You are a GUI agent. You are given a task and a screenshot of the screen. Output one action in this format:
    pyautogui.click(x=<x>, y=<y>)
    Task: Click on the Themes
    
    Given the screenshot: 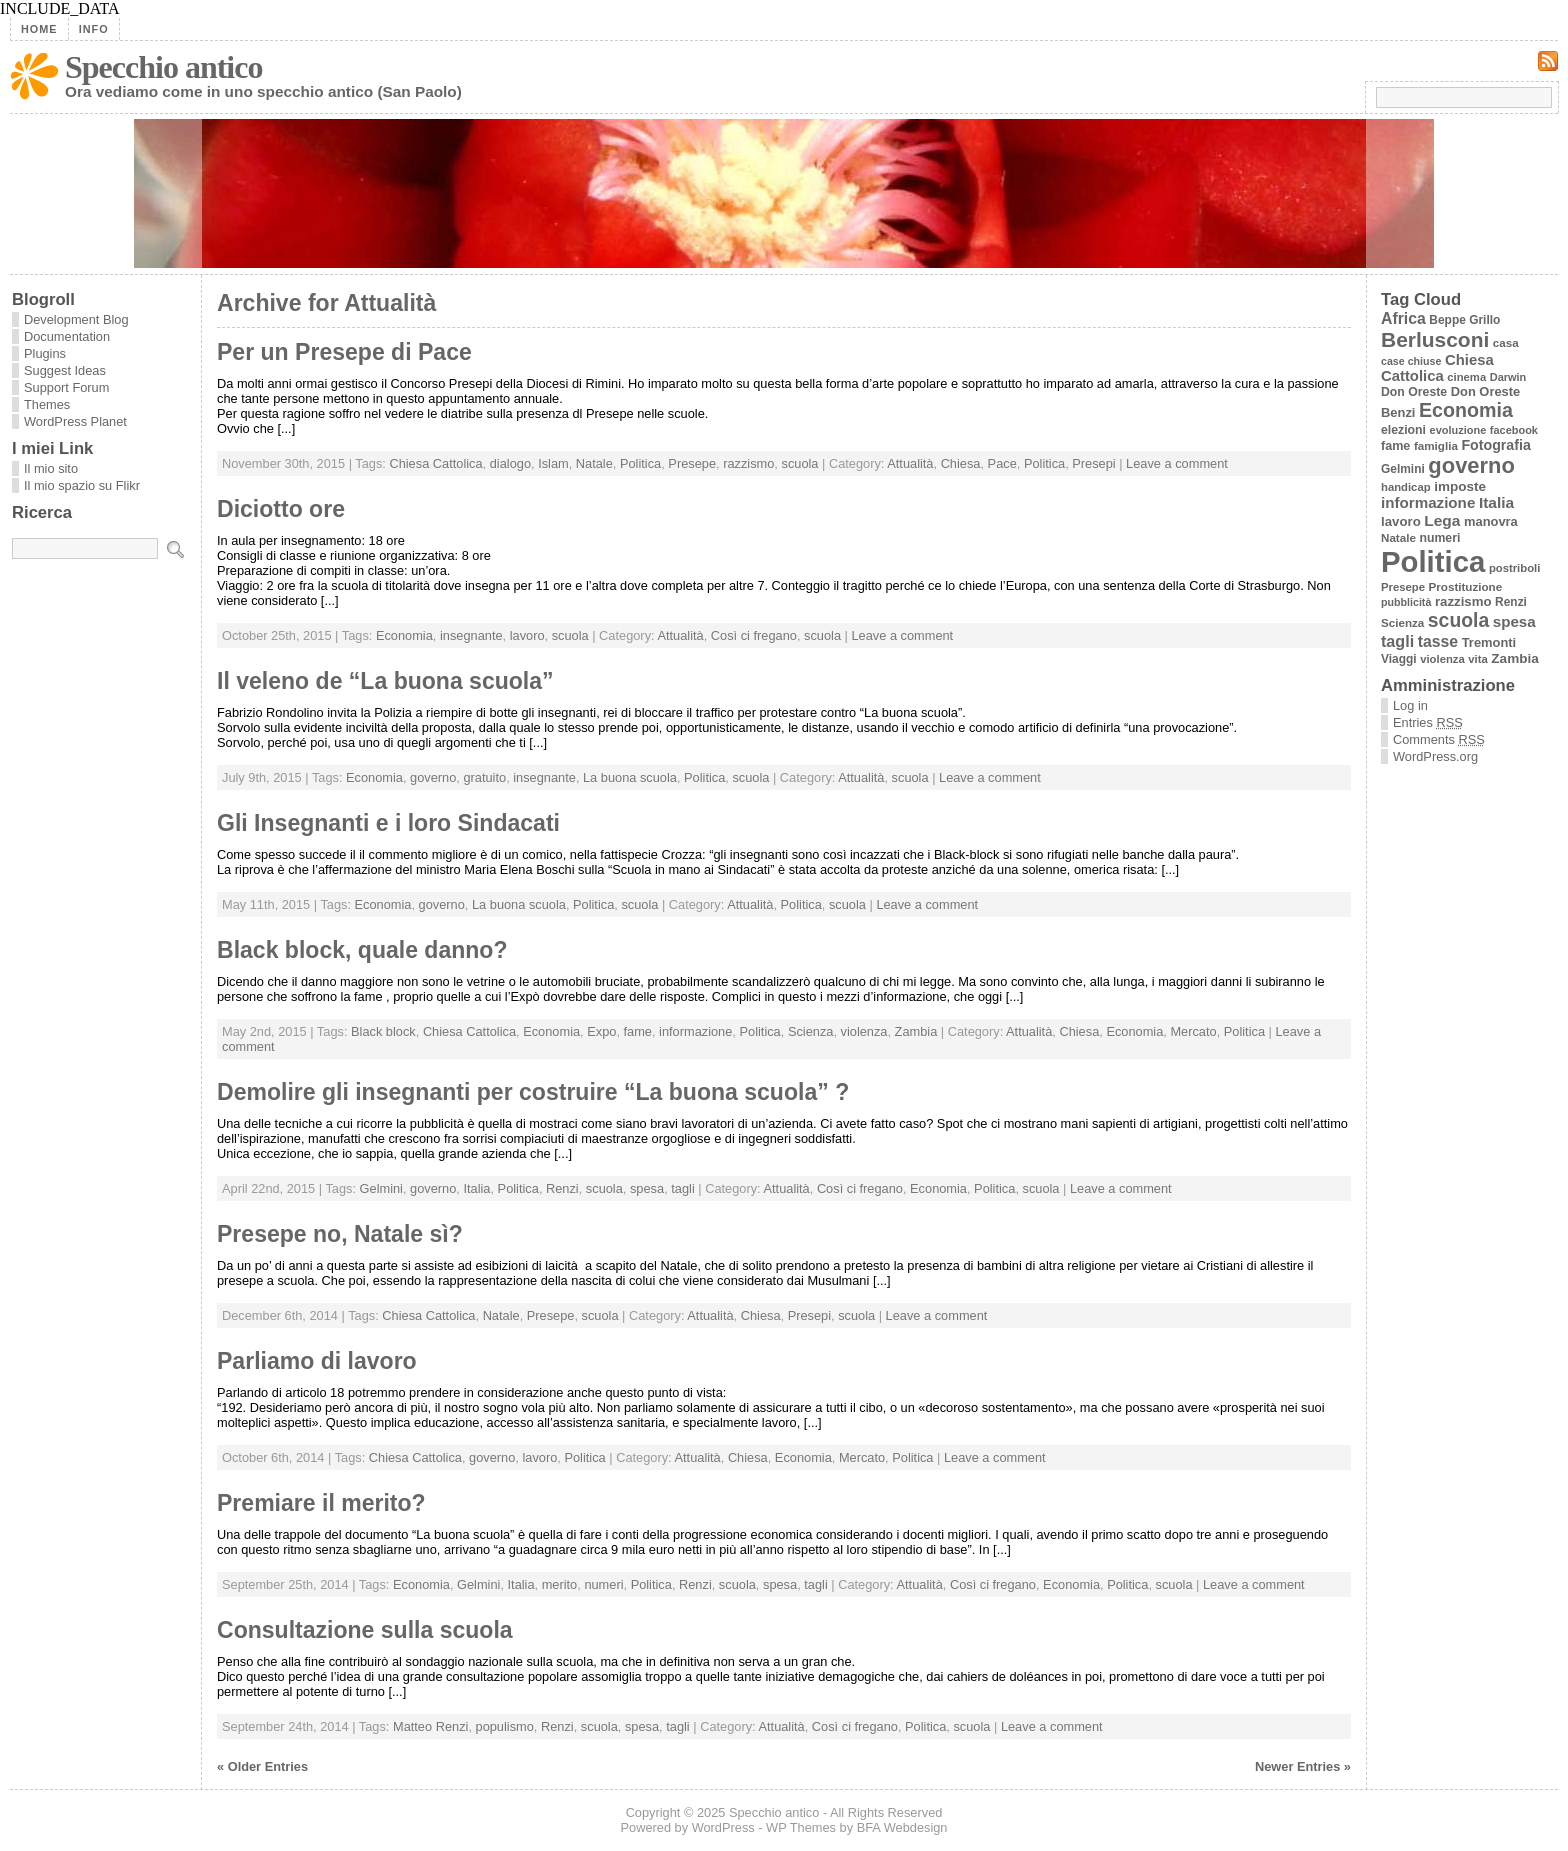 What is the action you would take?
    pyautogui.click(x=47, y=404)
    